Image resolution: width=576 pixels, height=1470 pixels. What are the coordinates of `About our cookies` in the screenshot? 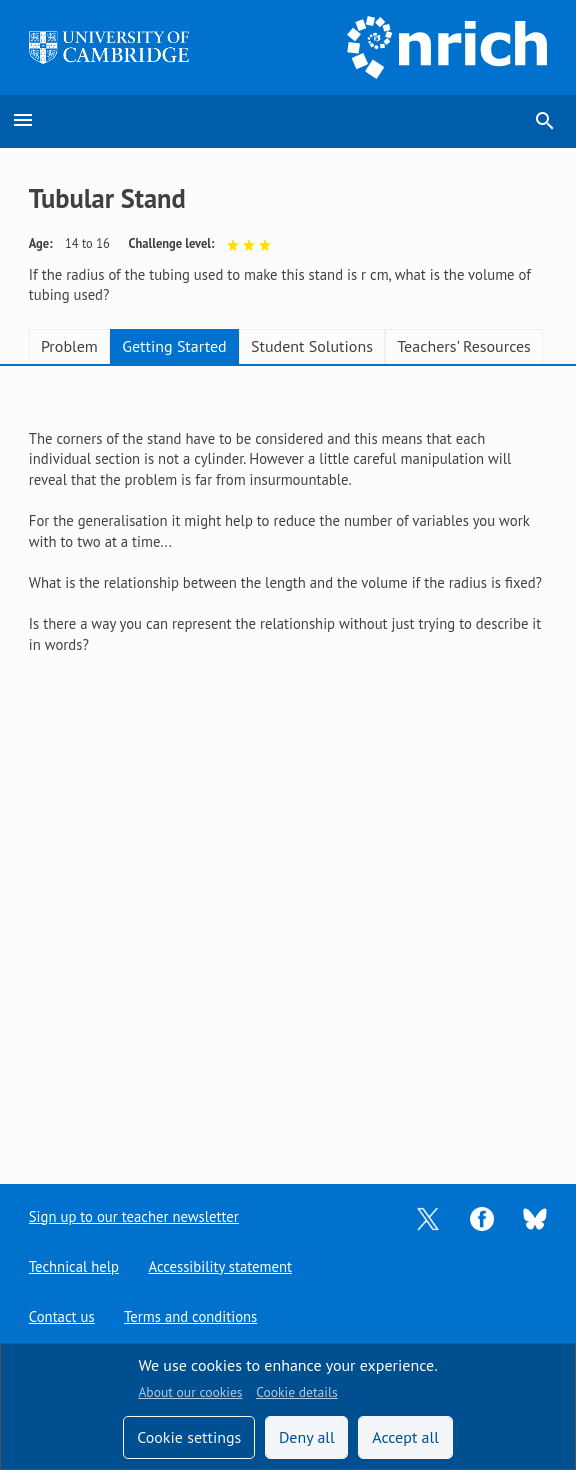 It's located at (190, 1392).